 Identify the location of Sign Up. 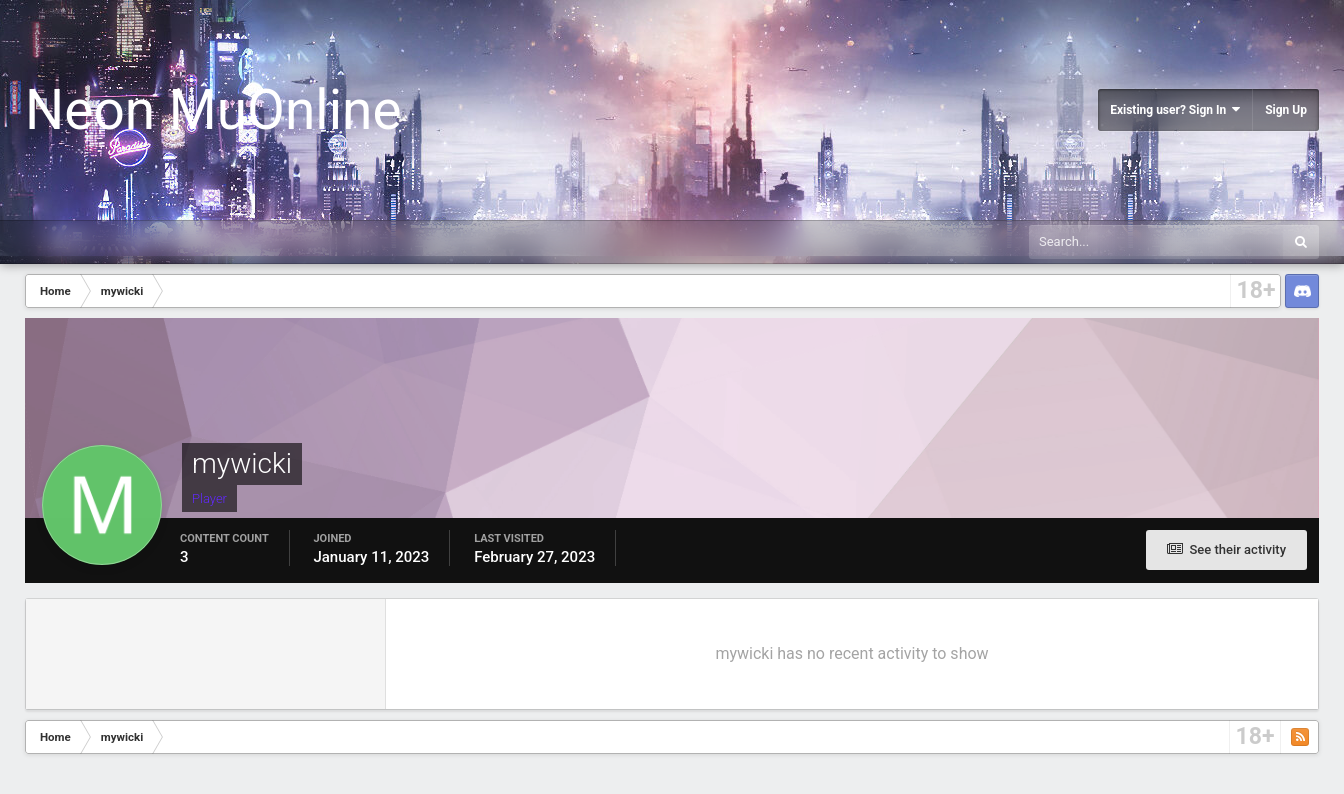
(1286, 110).